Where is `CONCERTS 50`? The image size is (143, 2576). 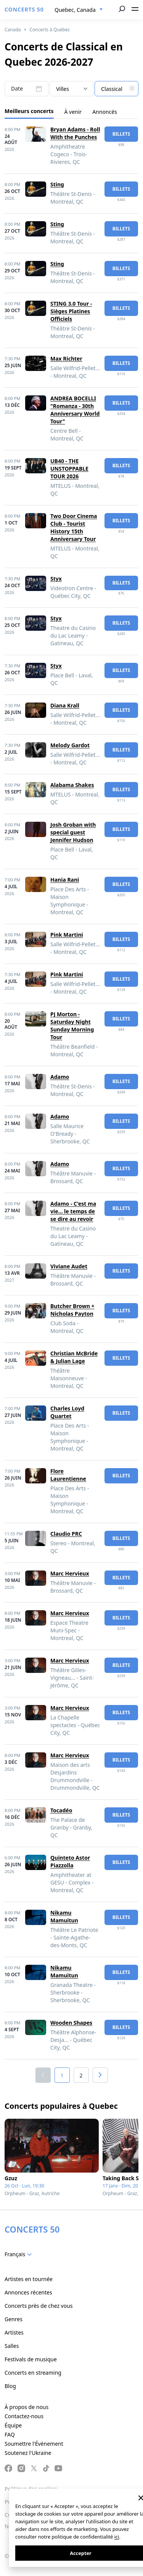 CONCERTS 50 is located at coordinates (24, 9).